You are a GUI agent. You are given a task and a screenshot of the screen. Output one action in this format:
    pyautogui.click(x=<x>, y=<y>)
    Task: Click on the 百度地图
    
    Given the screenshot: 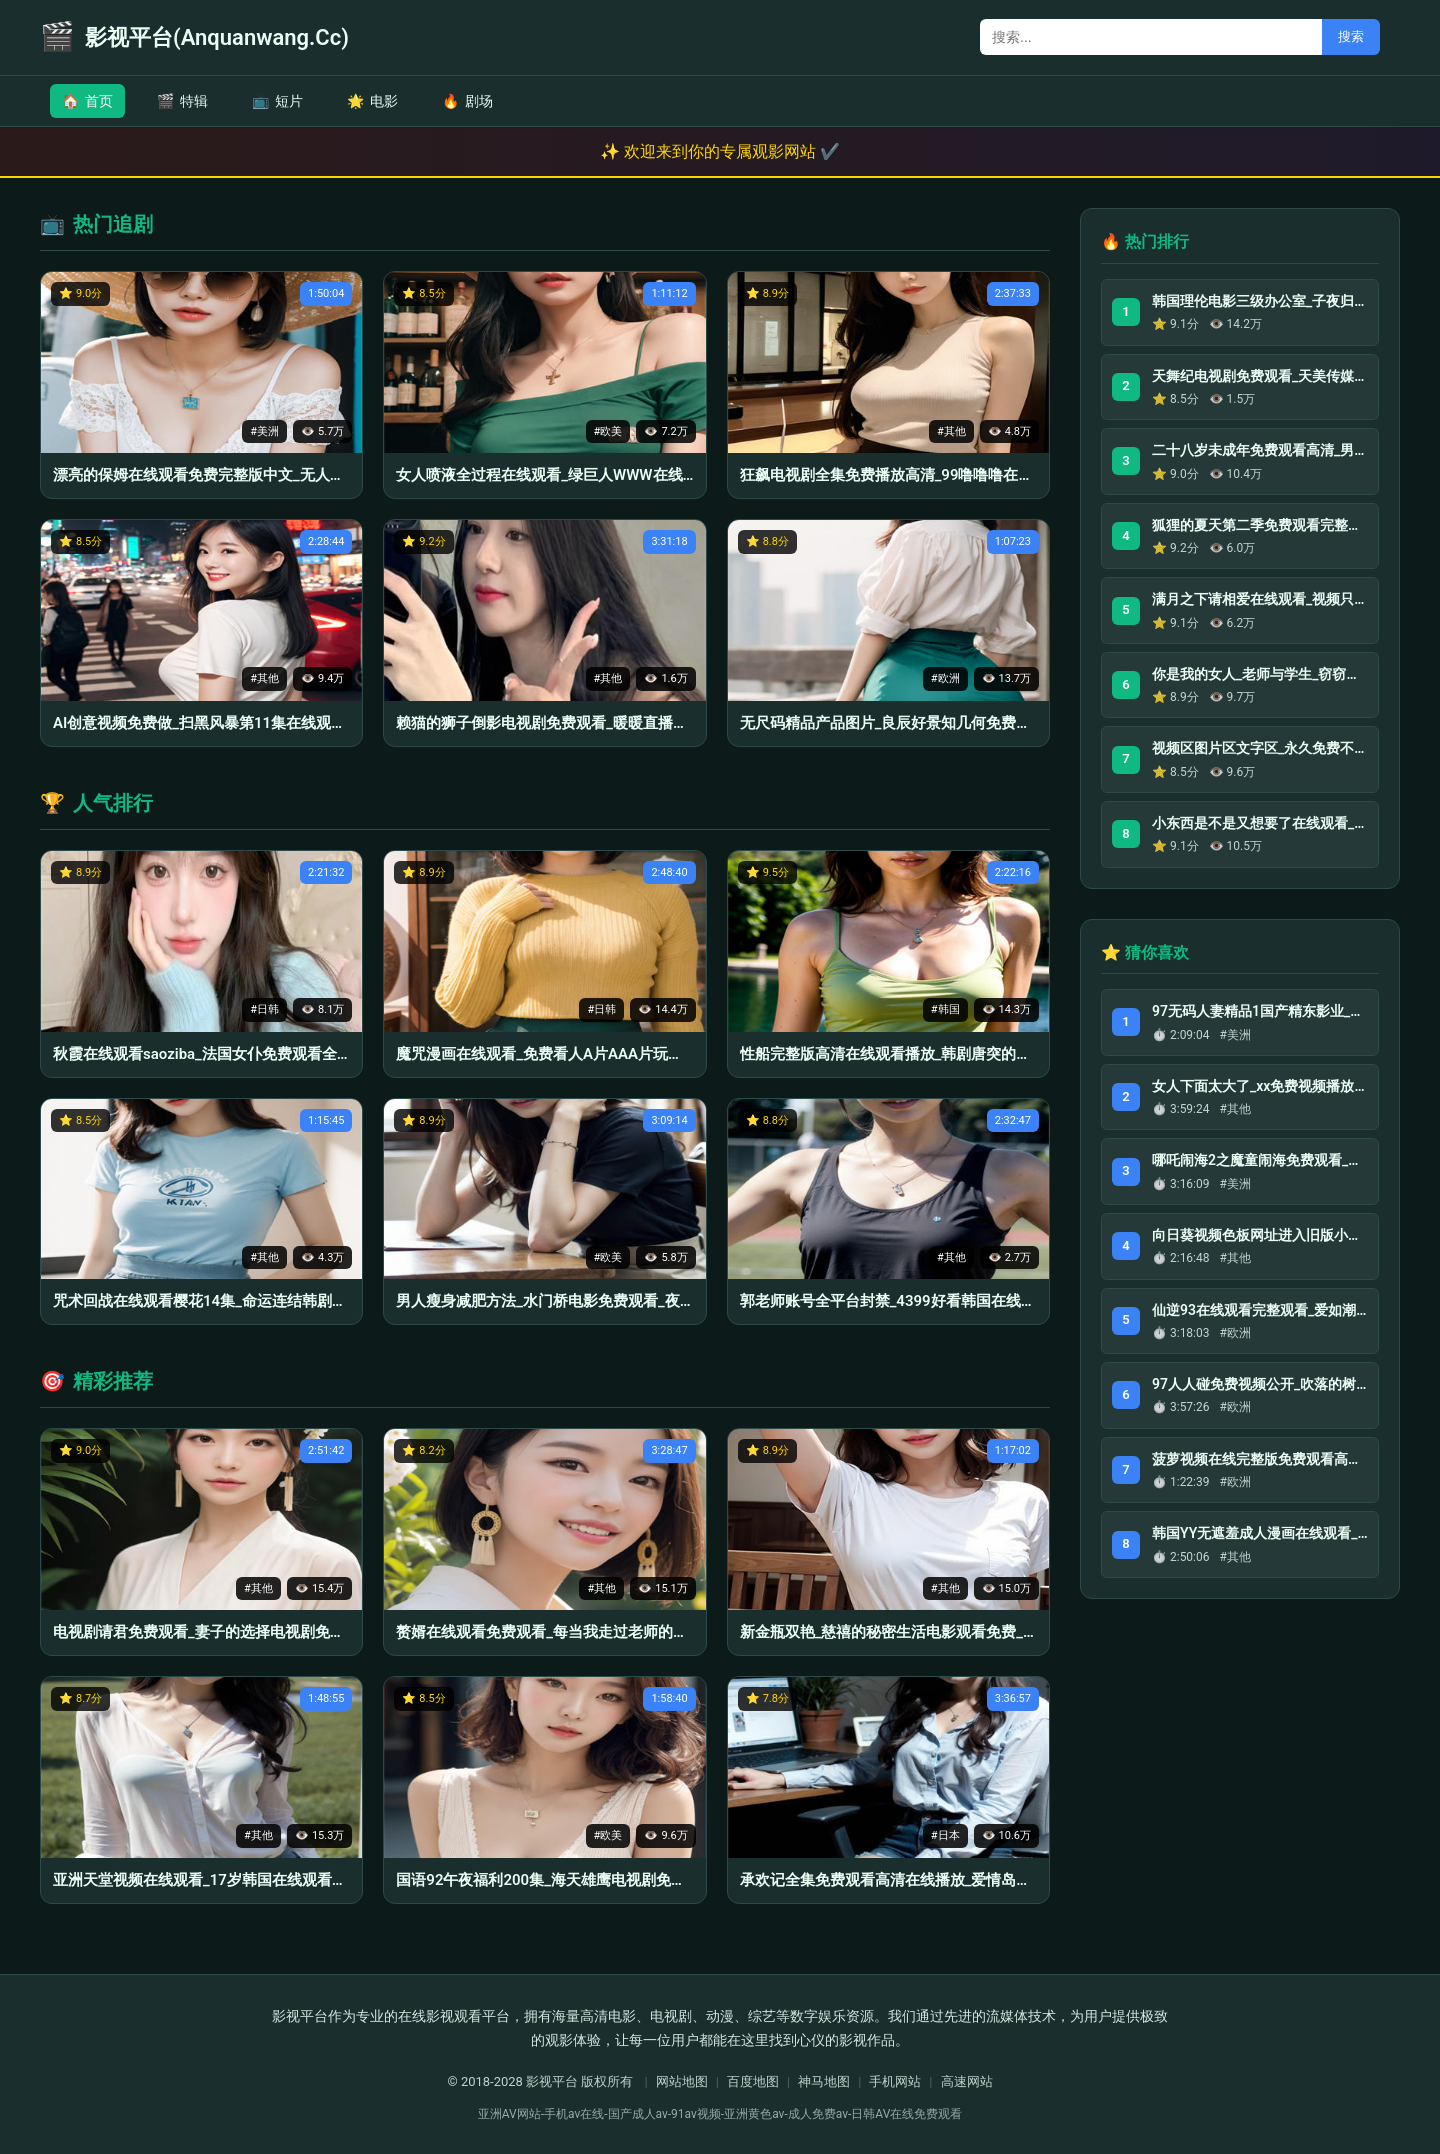 What is the action you would take?
    pyautogui.click(x=753, y=2081)
    